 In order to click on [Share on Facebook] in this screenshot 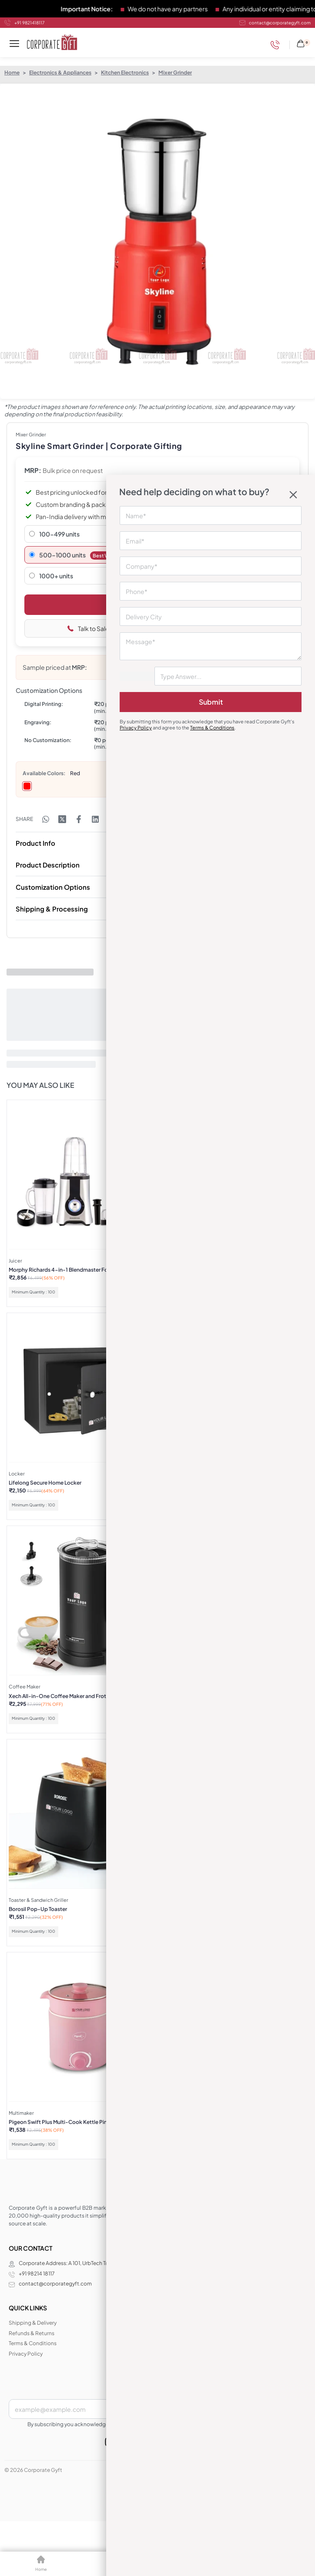, I will do `click(79, 819)`.